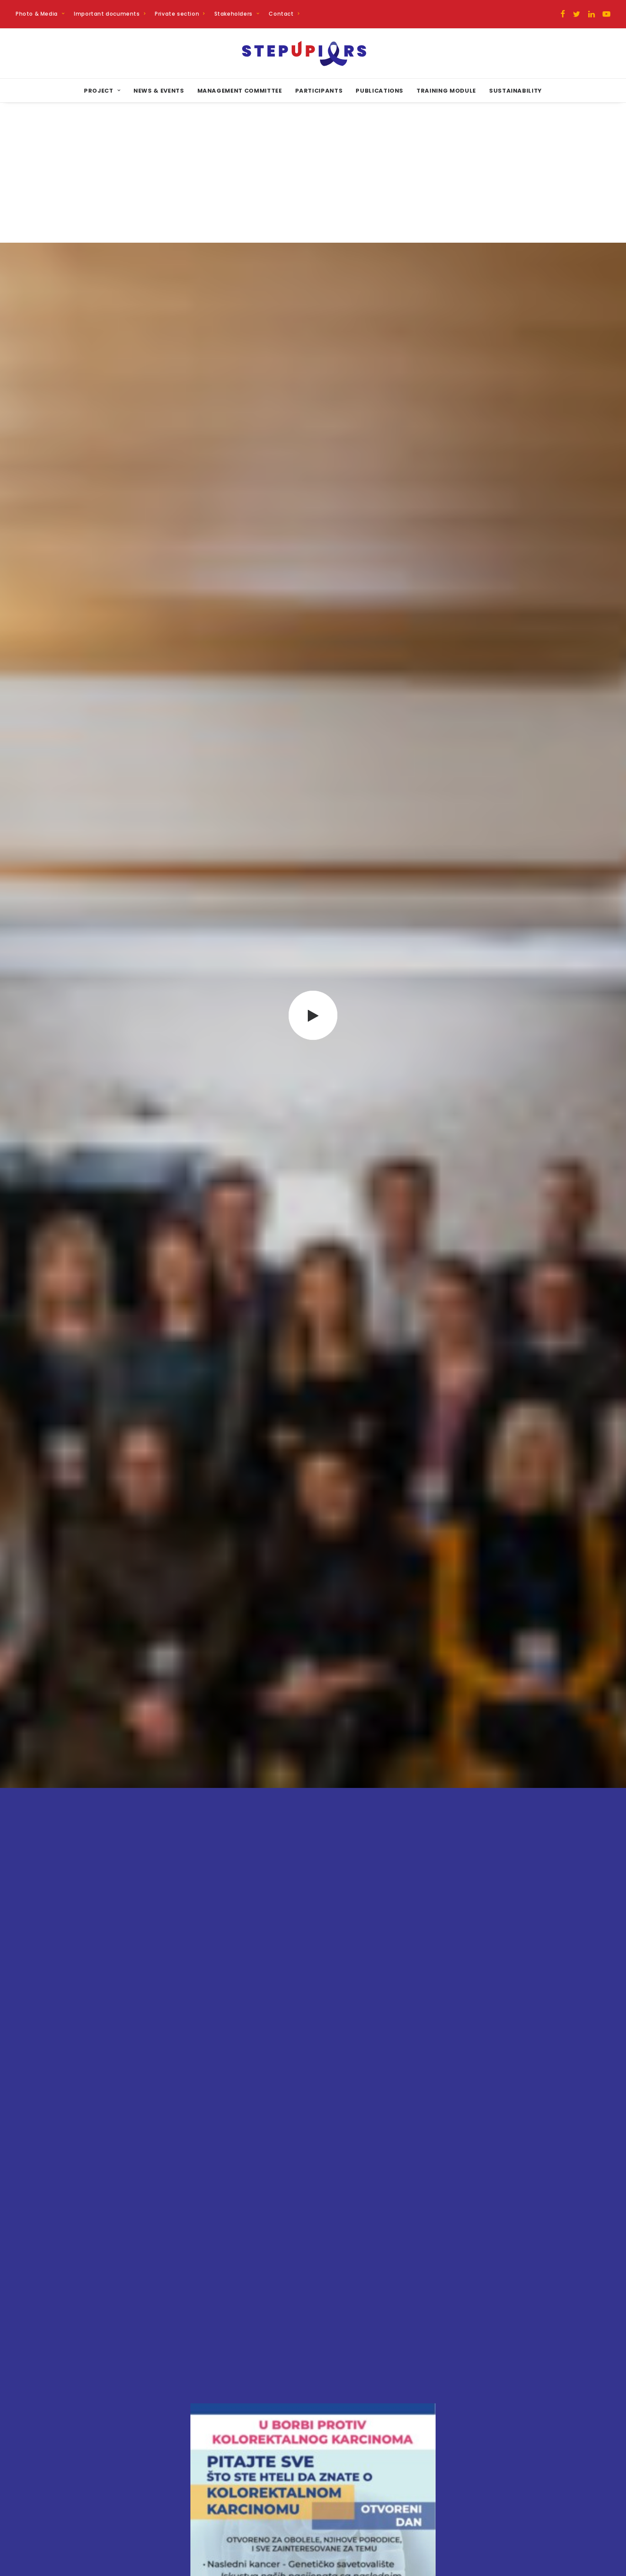 This screenshot has width=626, height=2576. I want to click on Stakeholders, so click(237, 13).